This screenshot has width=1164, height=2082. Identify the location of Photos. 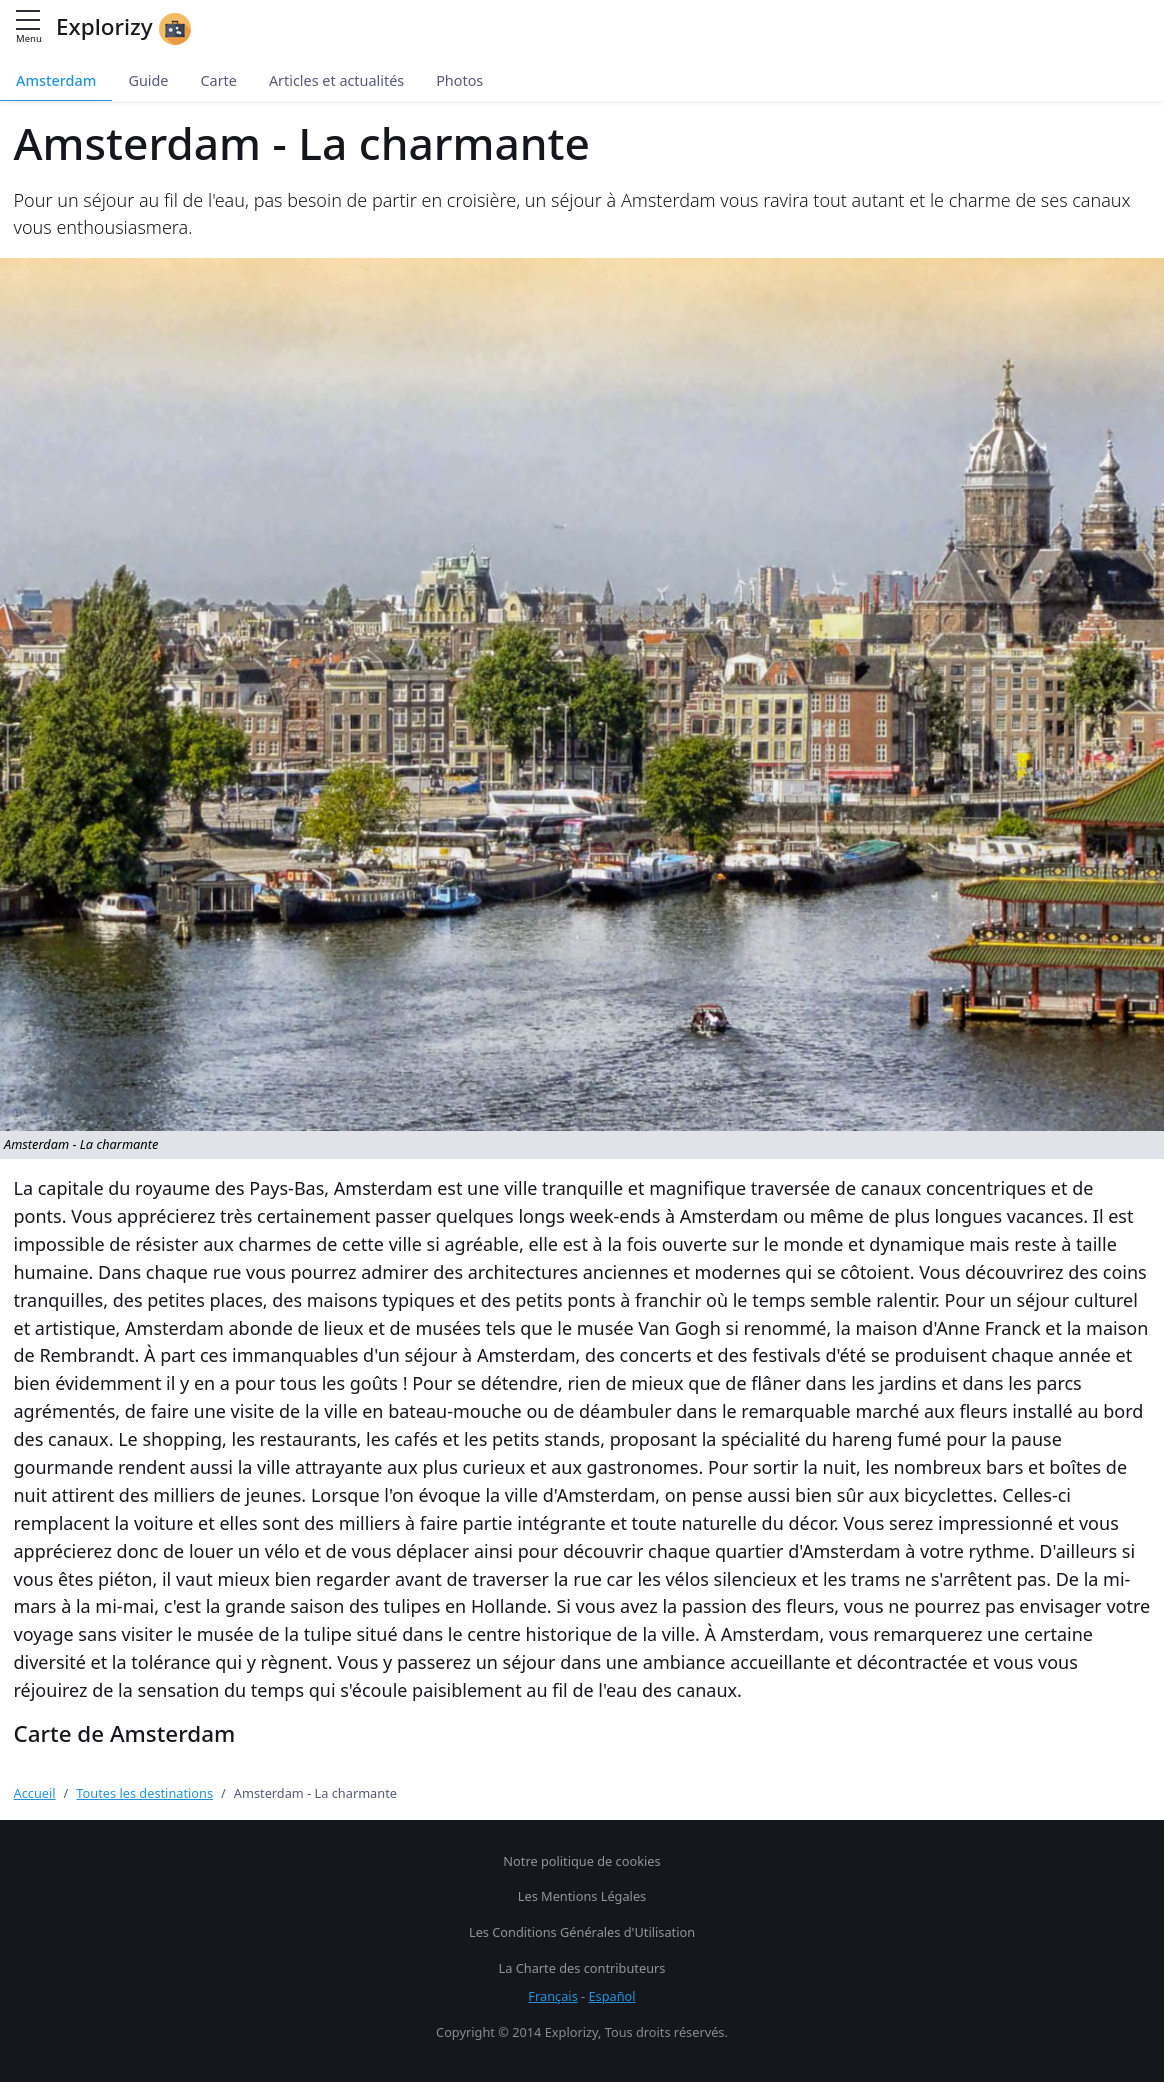
(459, 80).